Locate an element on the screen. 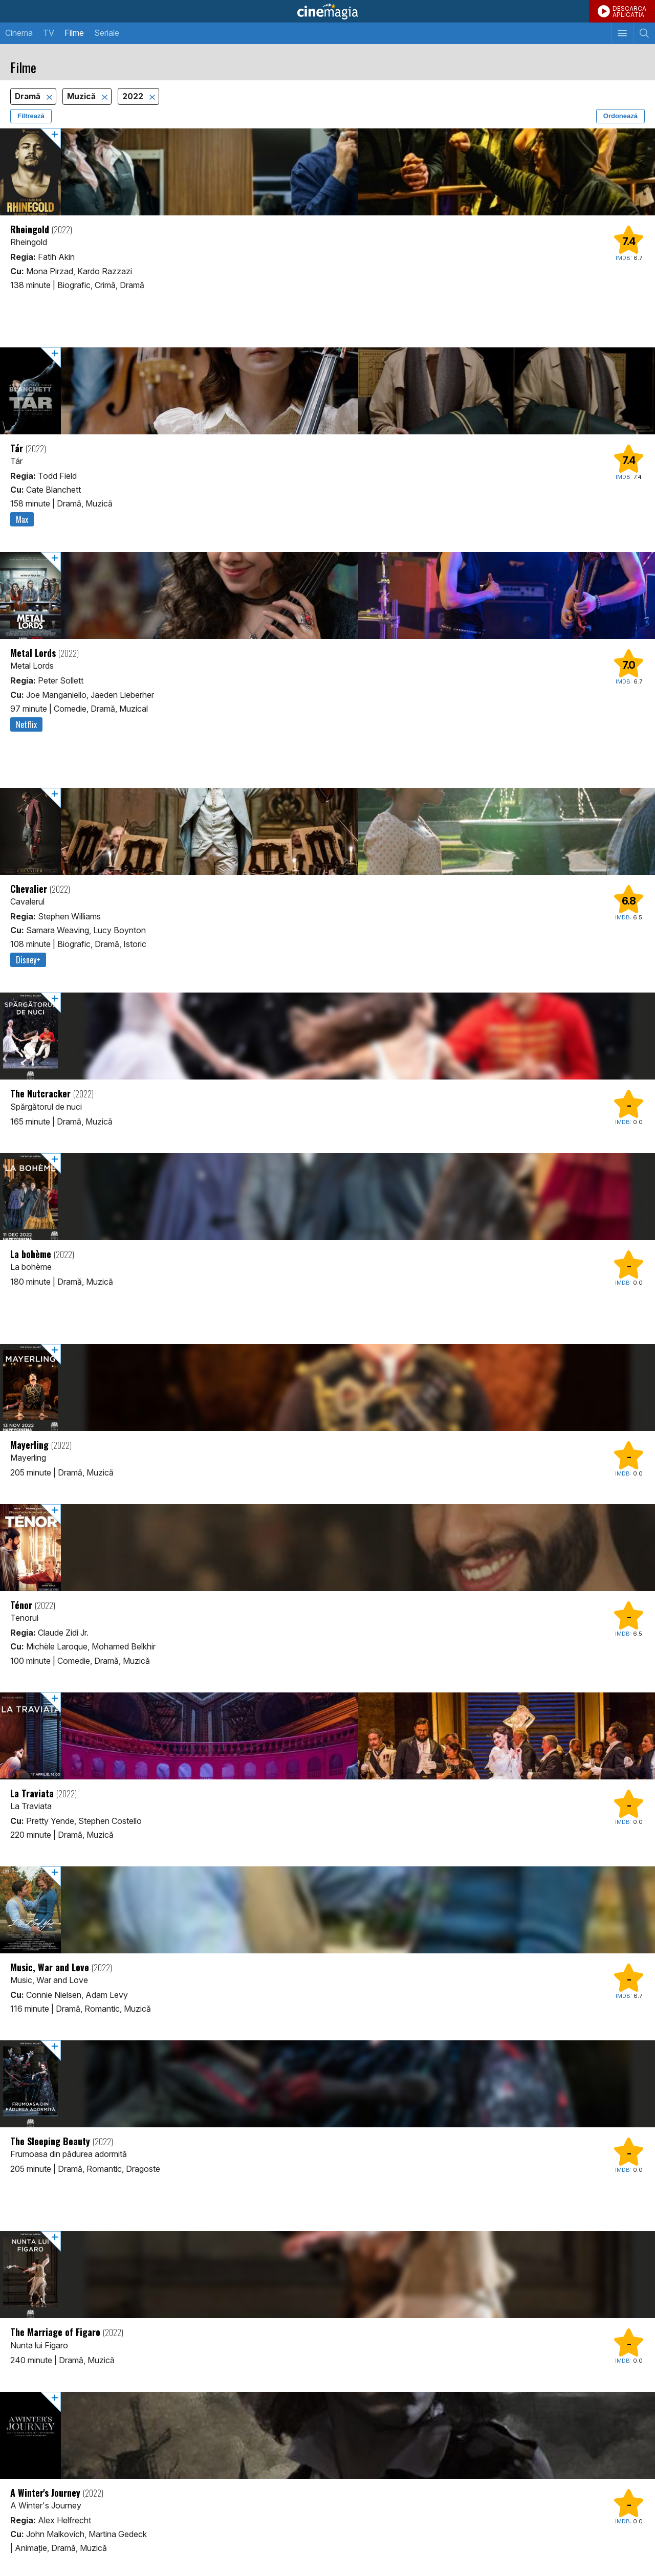 The height and width of the screenshot is (2576, 655). DESCARCAAPLICATIA is located at coordinates (629, 11).